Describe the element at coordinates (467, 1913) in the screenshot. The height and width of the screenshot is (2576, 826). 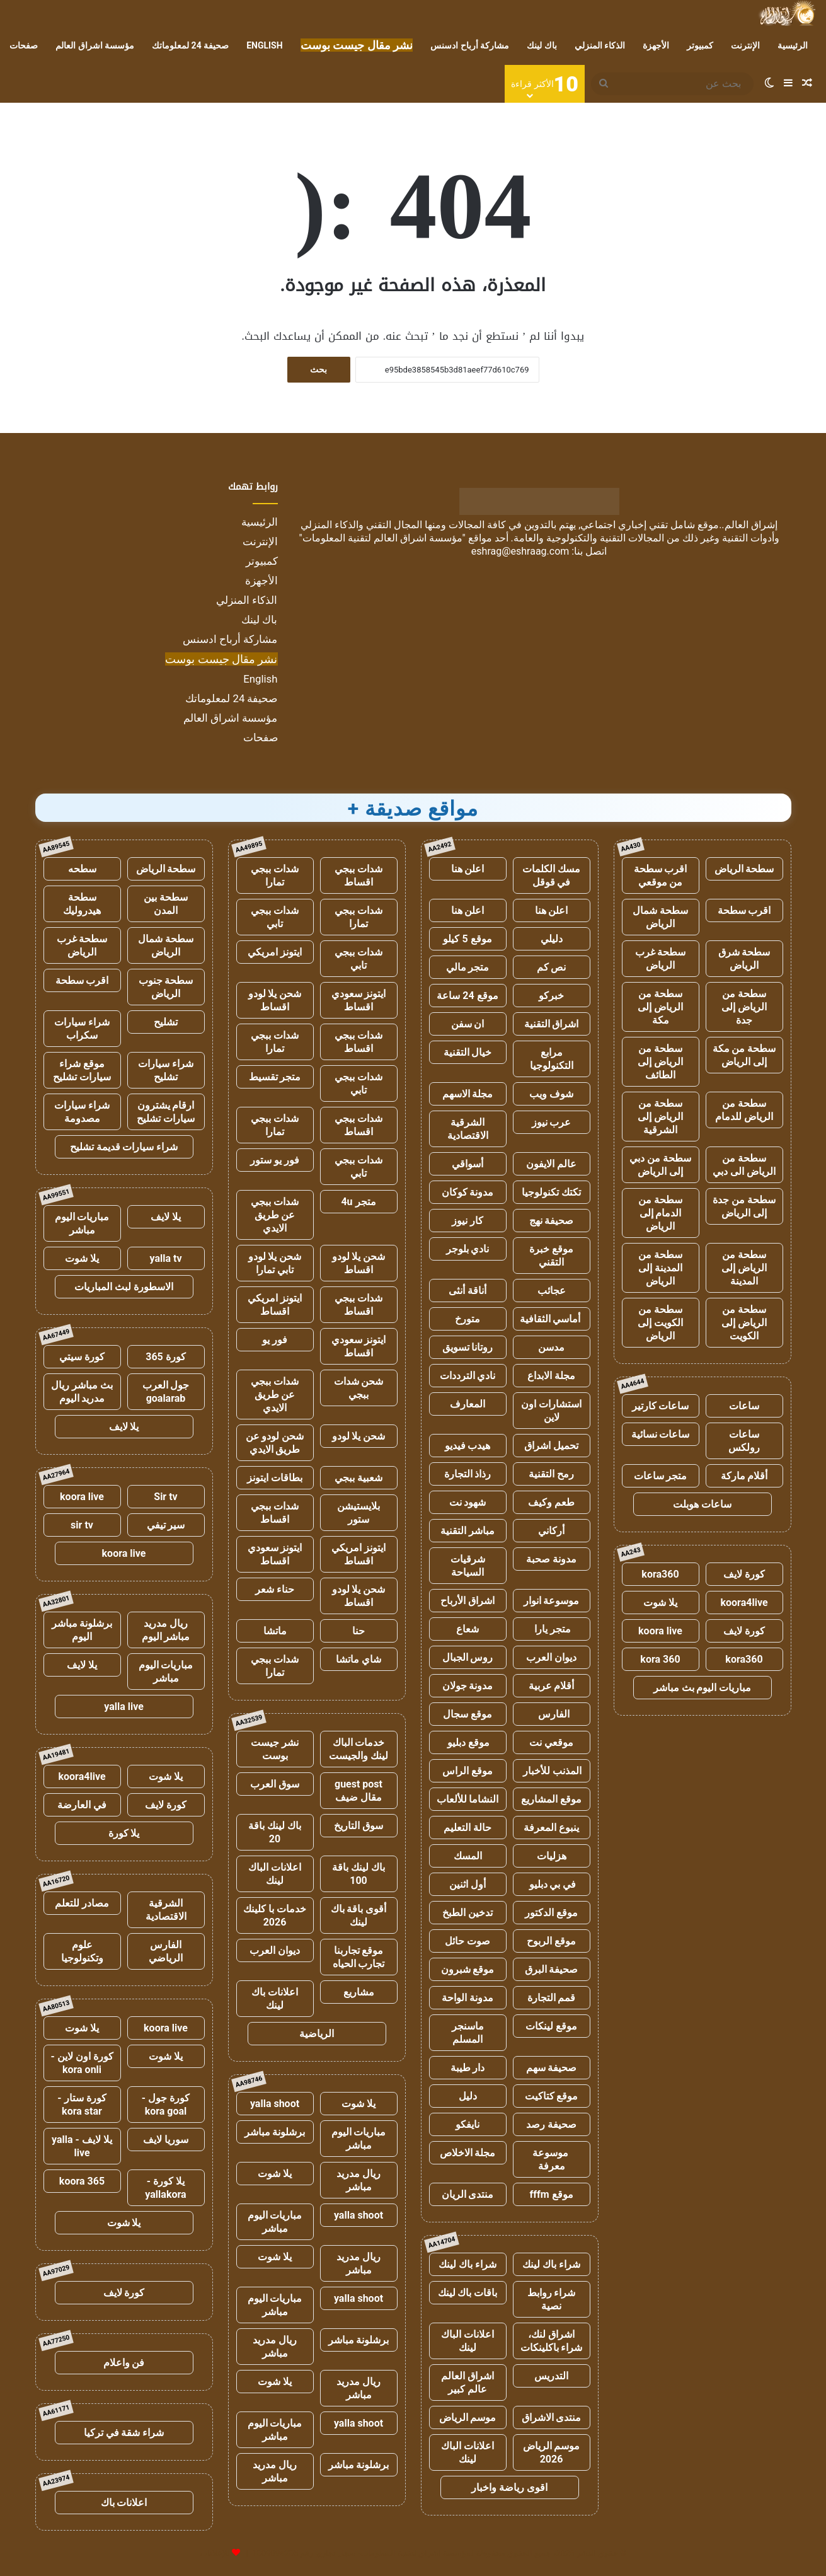
I see `تدخين الطبخ` at that location.